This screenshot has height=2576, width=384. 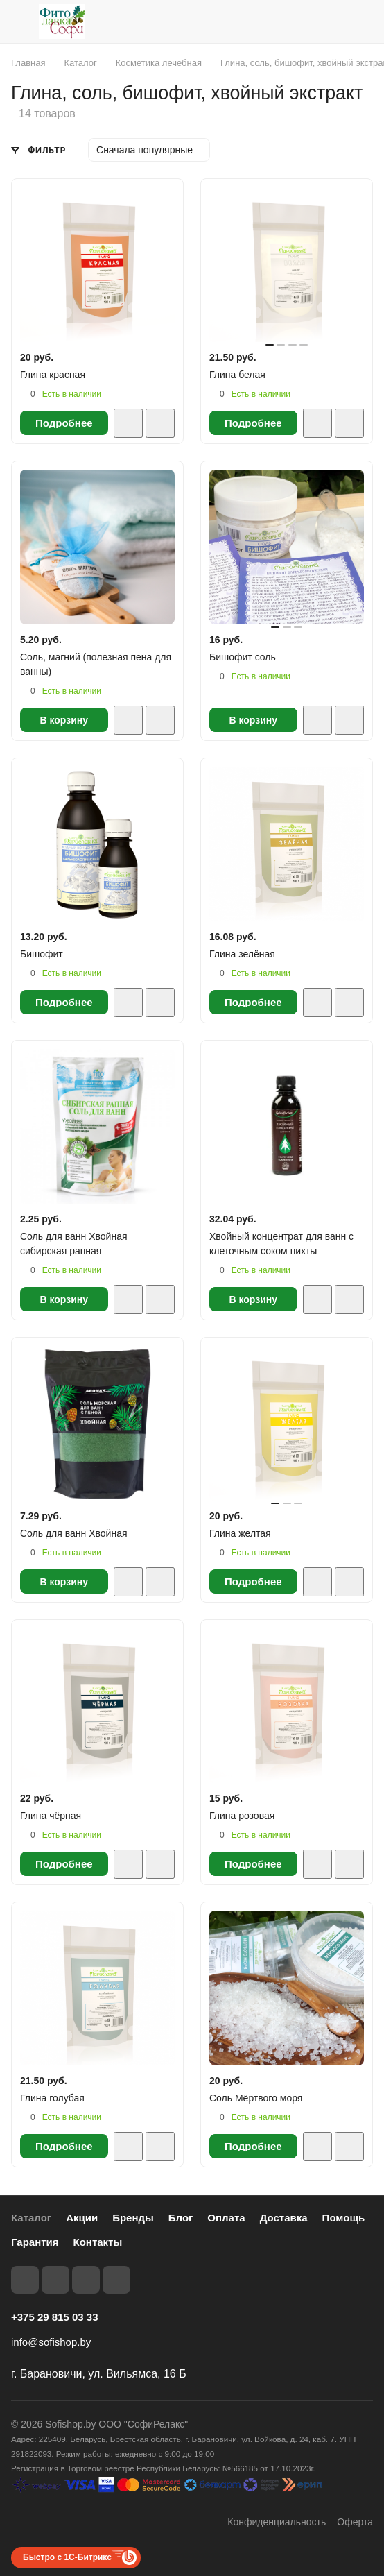 What do you see at coordinates (51, 2342) in the screenshot?
I see `info@sofishop.by` at bounding box center [51, 2342].